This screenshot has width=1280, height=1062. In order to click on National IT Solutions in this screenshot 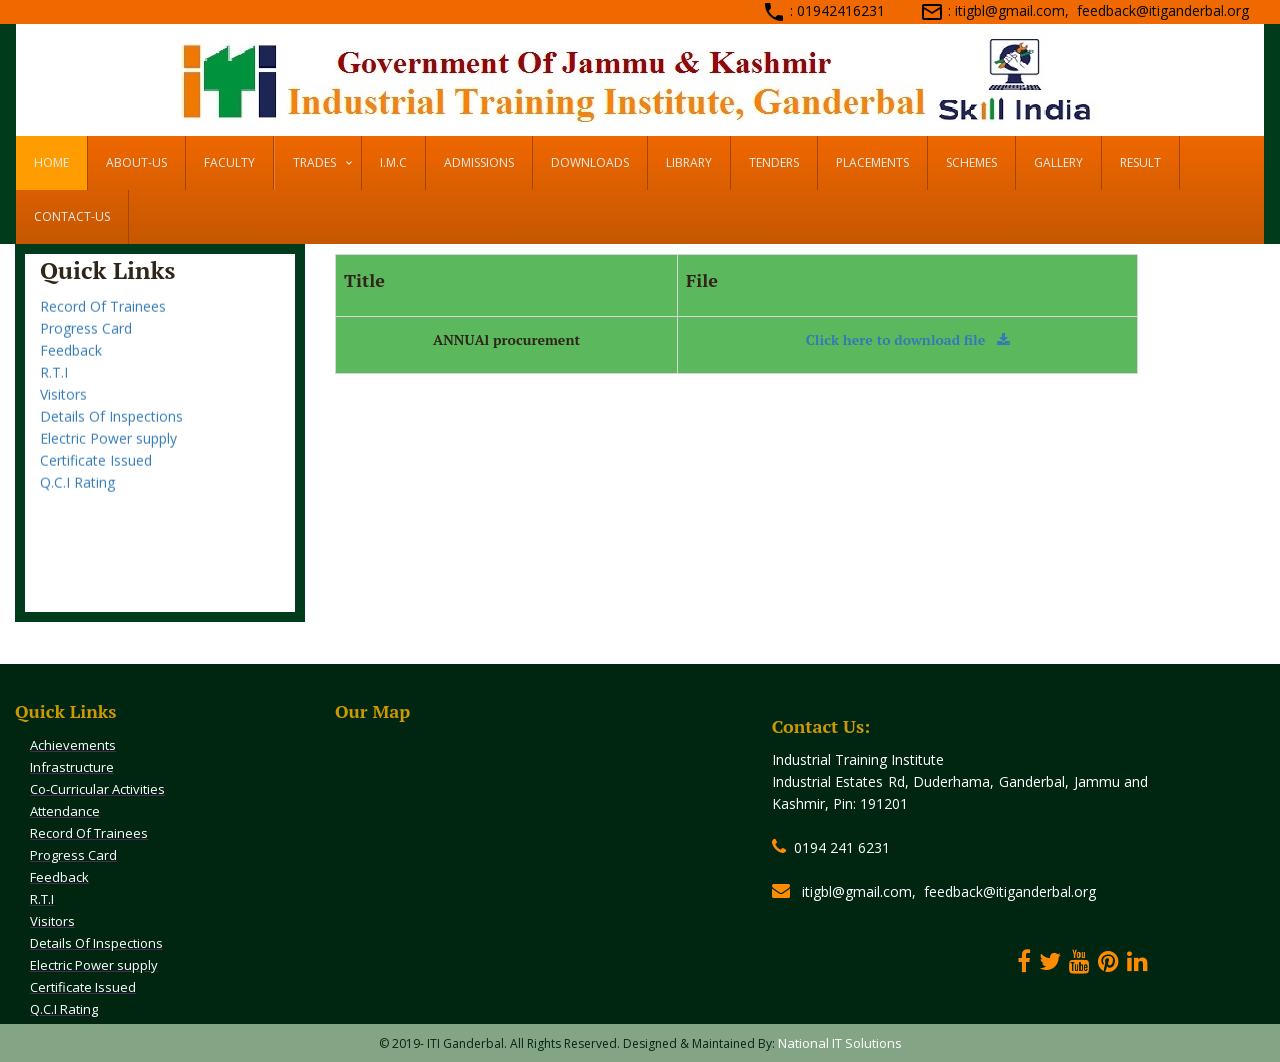, I will do `click(840, 1043)`.